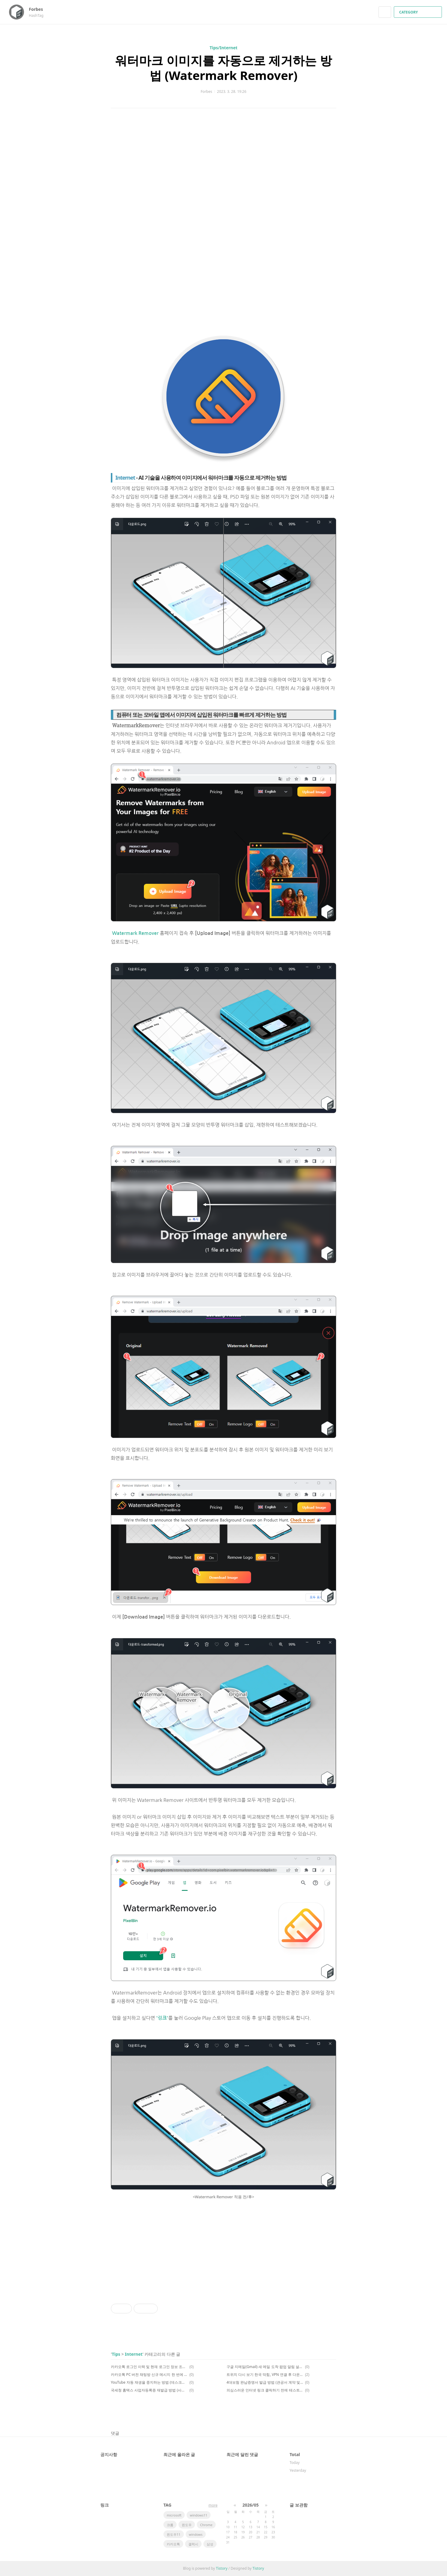  What do you see at coordinates (193, 2544) in the screenshot?
I see `갤럭시` at bounding box center [193, 2544].